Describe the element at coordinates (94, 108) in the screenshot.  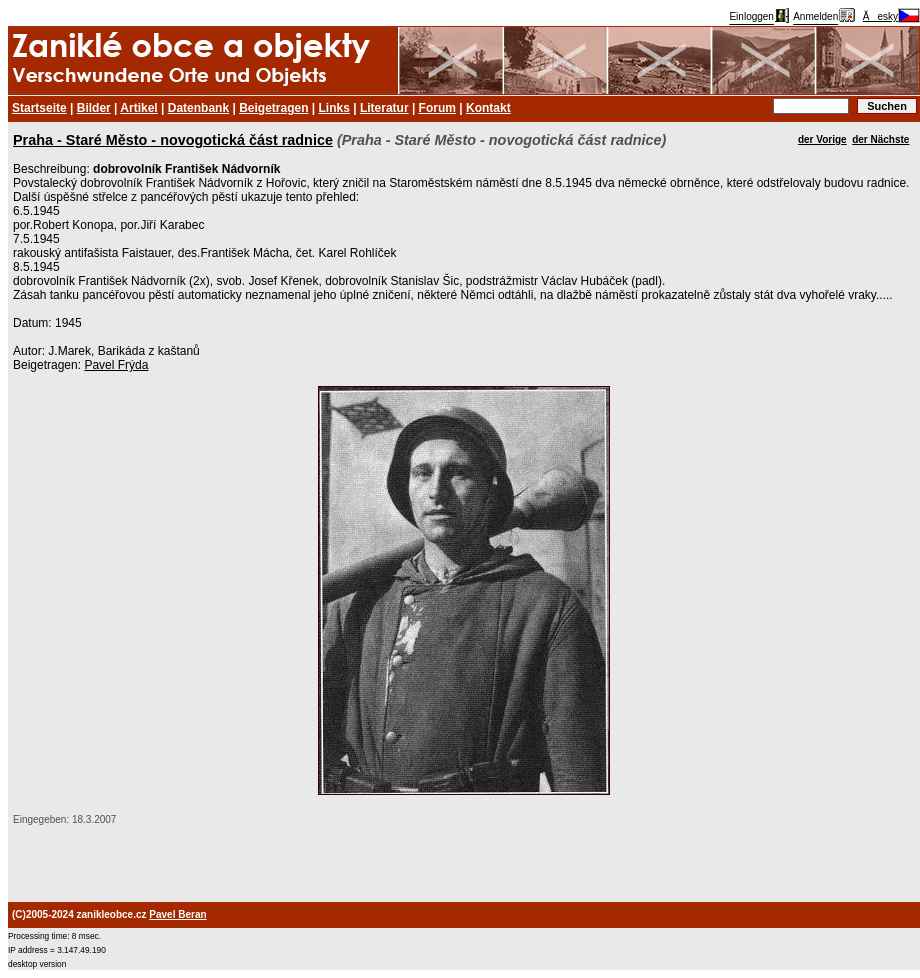
I see `Bilder` at that location.